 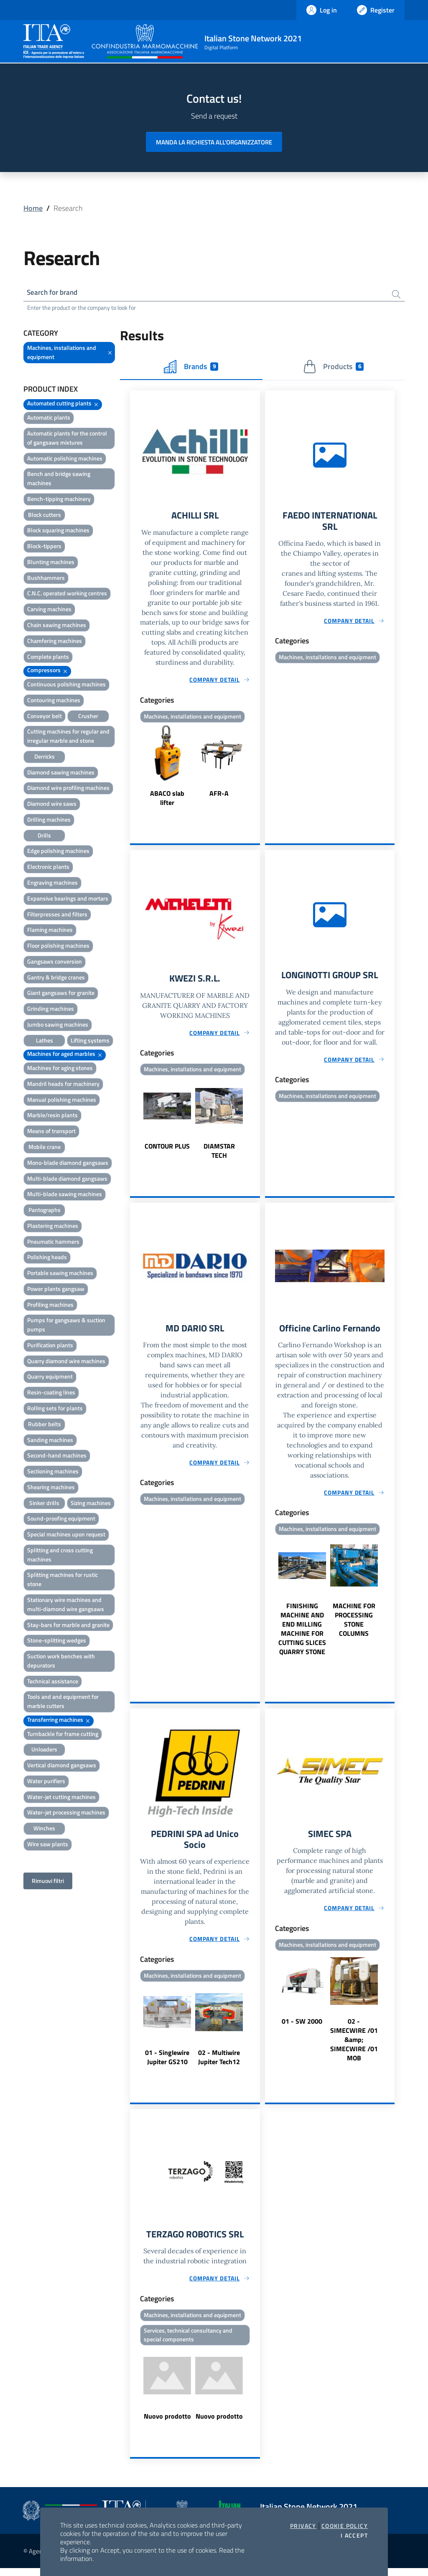 I want to click on Sectioning machines, so click(x=53, y=1472).